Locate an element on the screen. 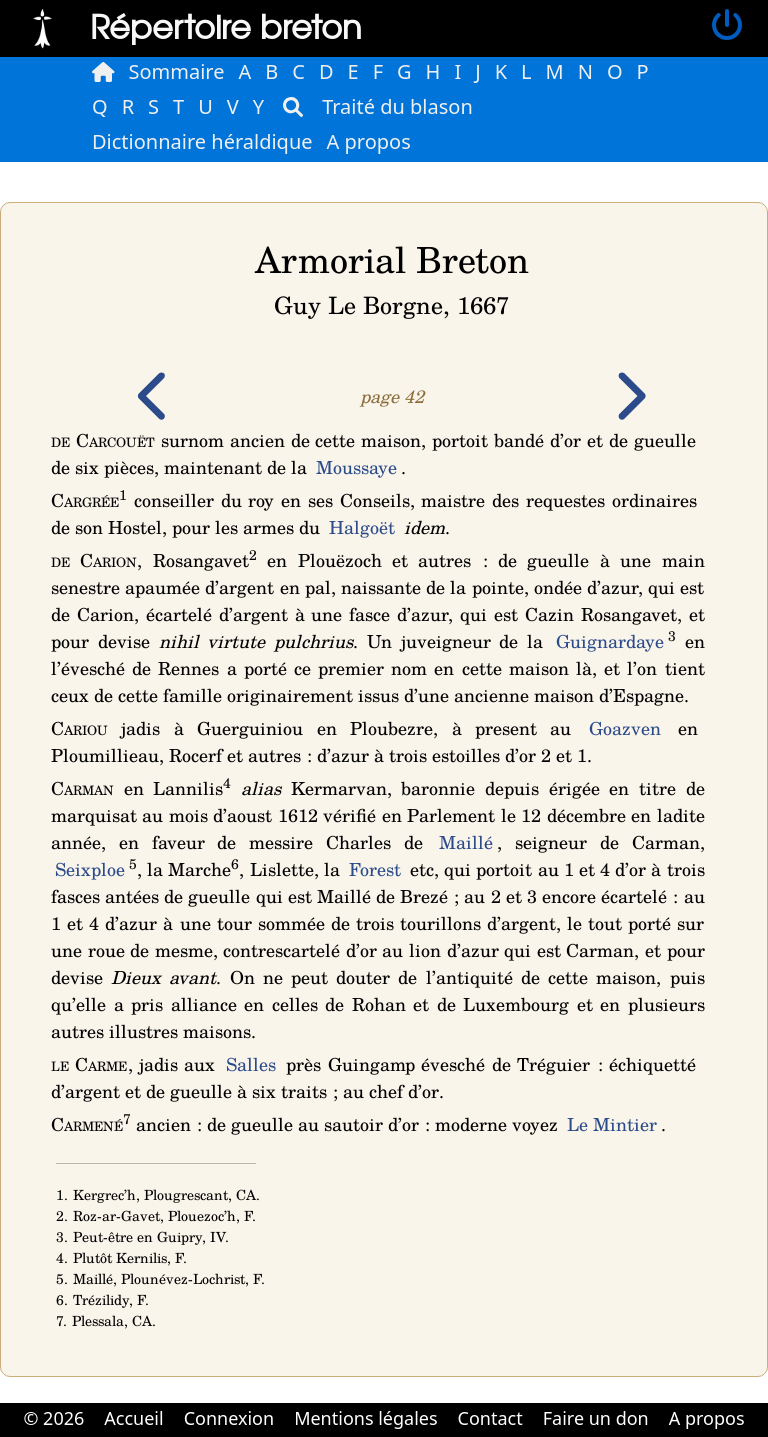  Maillé is located at coordinates (466, 842).